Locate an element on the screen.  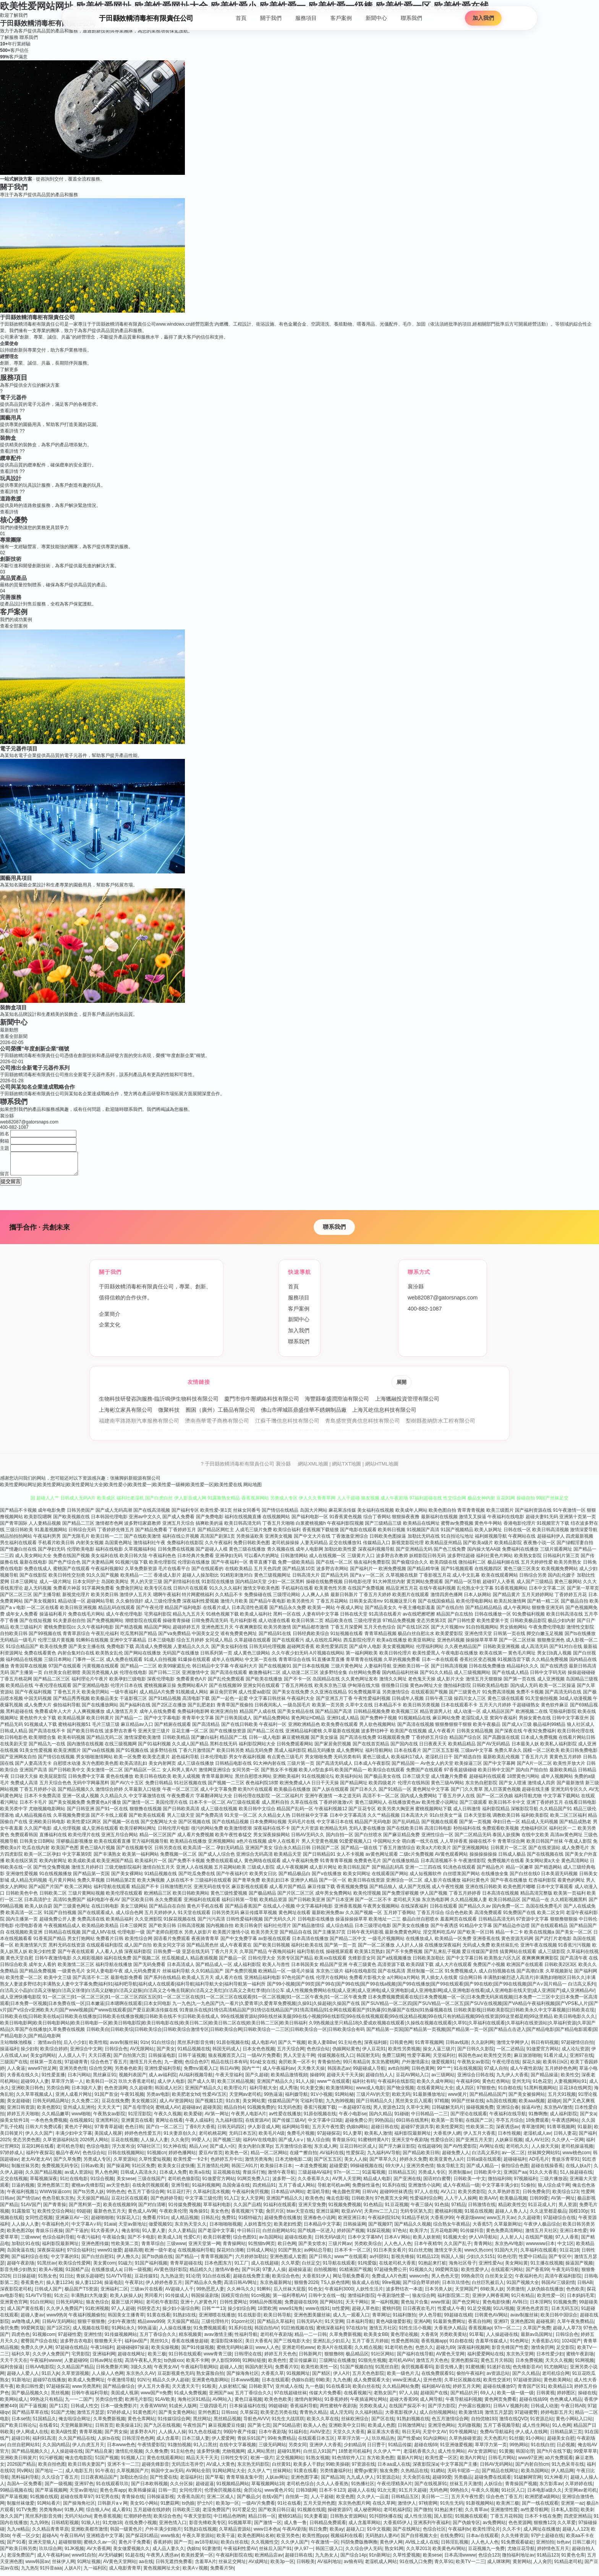
青草激情网 is located at coordinates (532, 2131).